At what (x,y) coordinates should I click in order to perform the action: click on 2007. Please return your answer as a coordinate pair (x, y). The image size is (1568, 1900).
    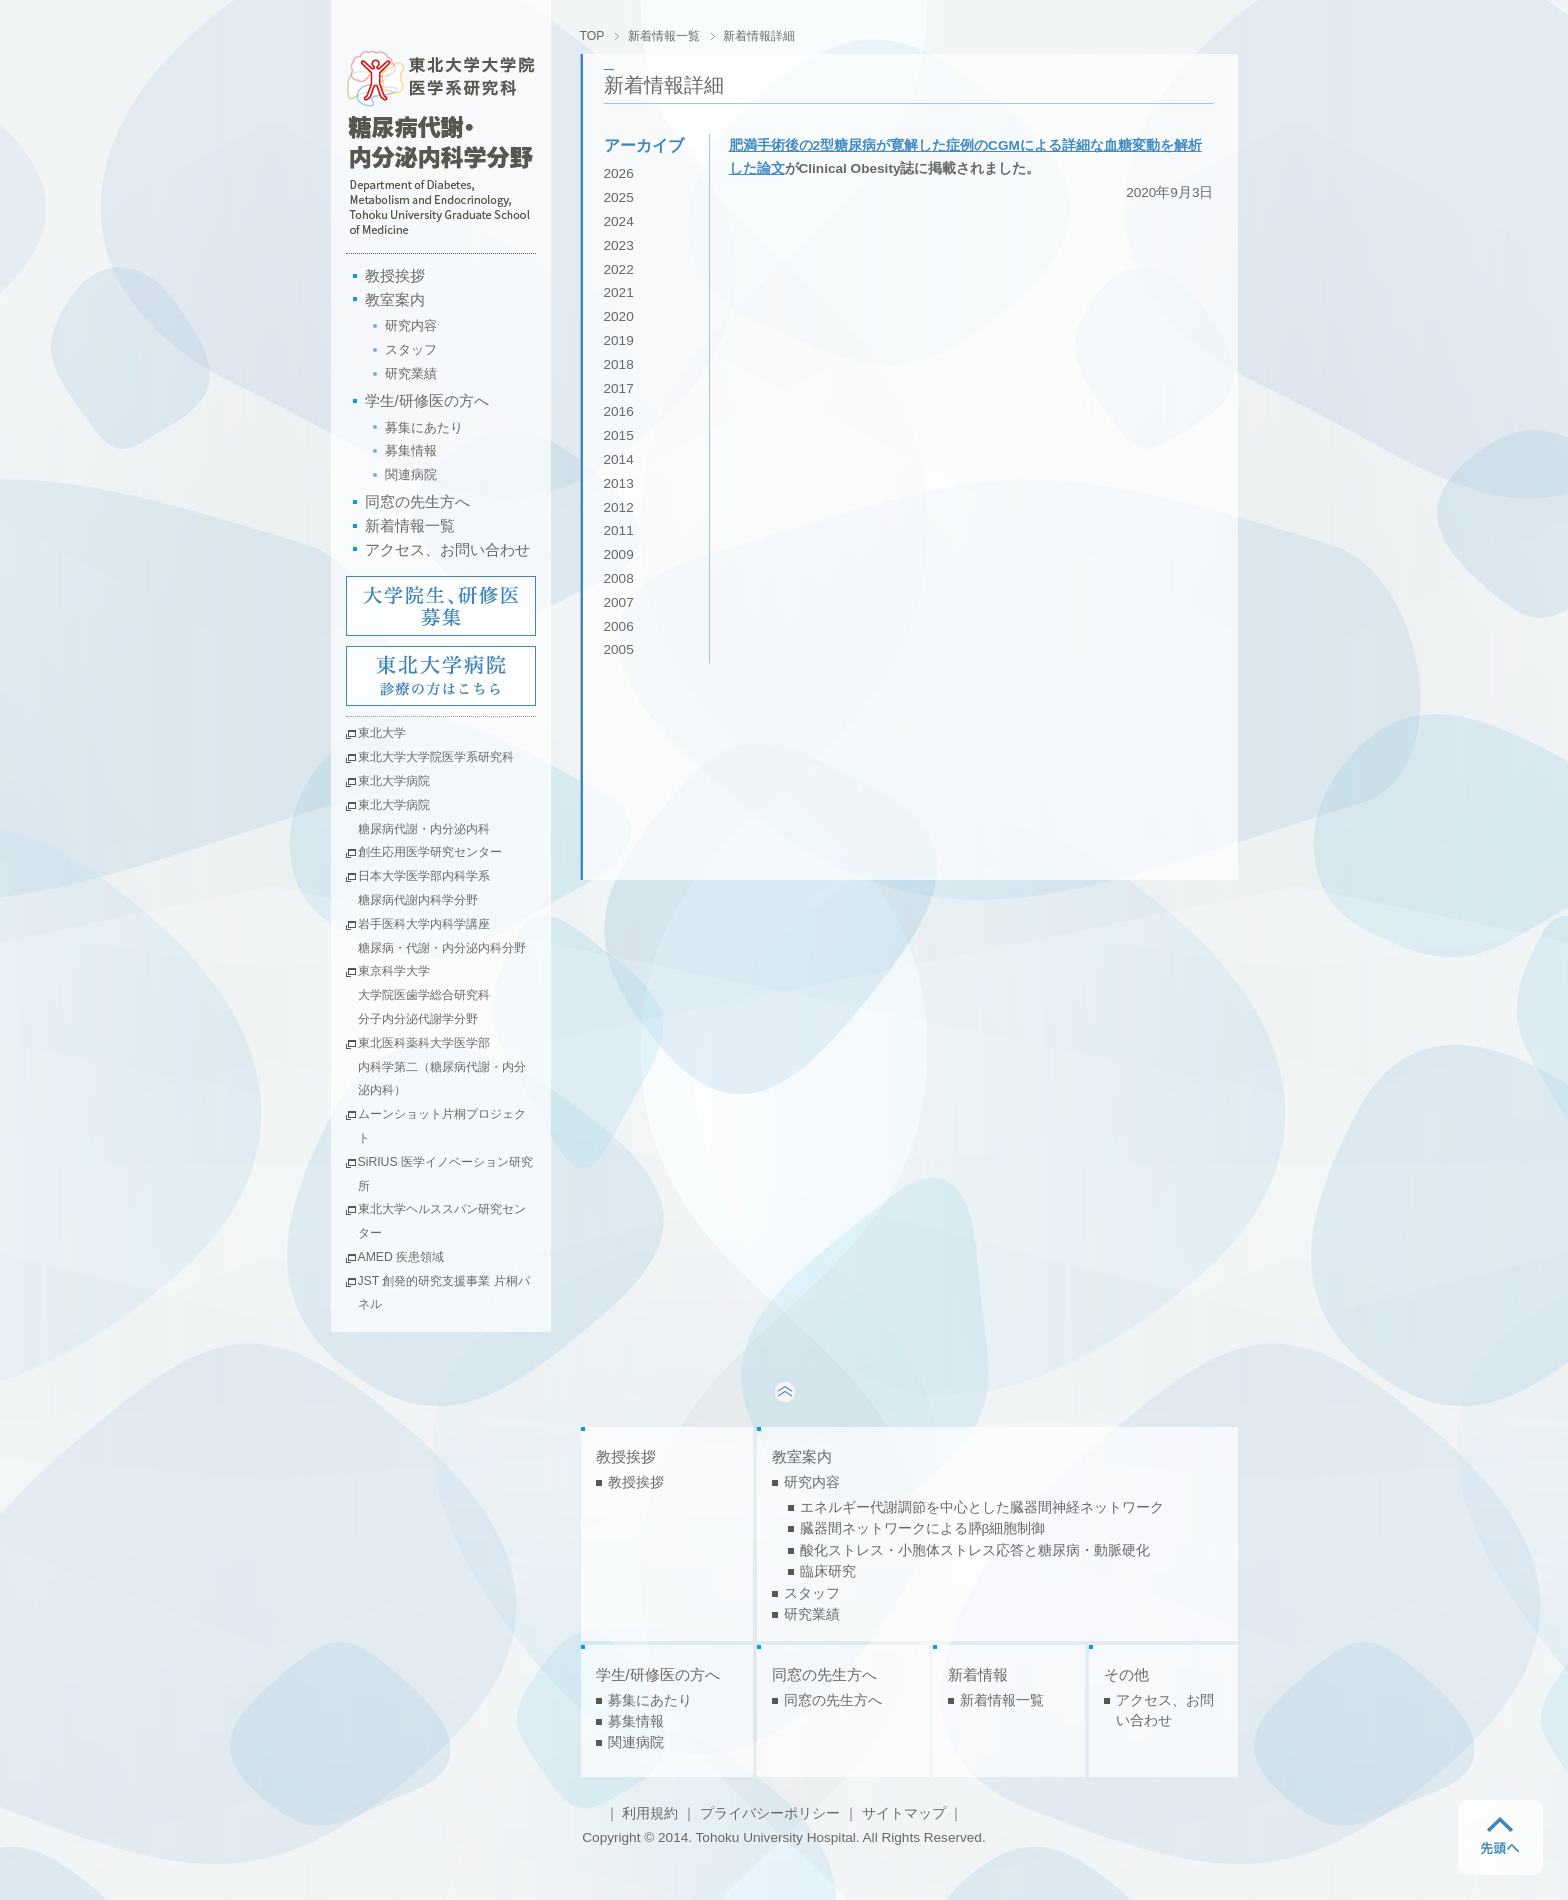
    Looking at the image, I should click on (619, 602).